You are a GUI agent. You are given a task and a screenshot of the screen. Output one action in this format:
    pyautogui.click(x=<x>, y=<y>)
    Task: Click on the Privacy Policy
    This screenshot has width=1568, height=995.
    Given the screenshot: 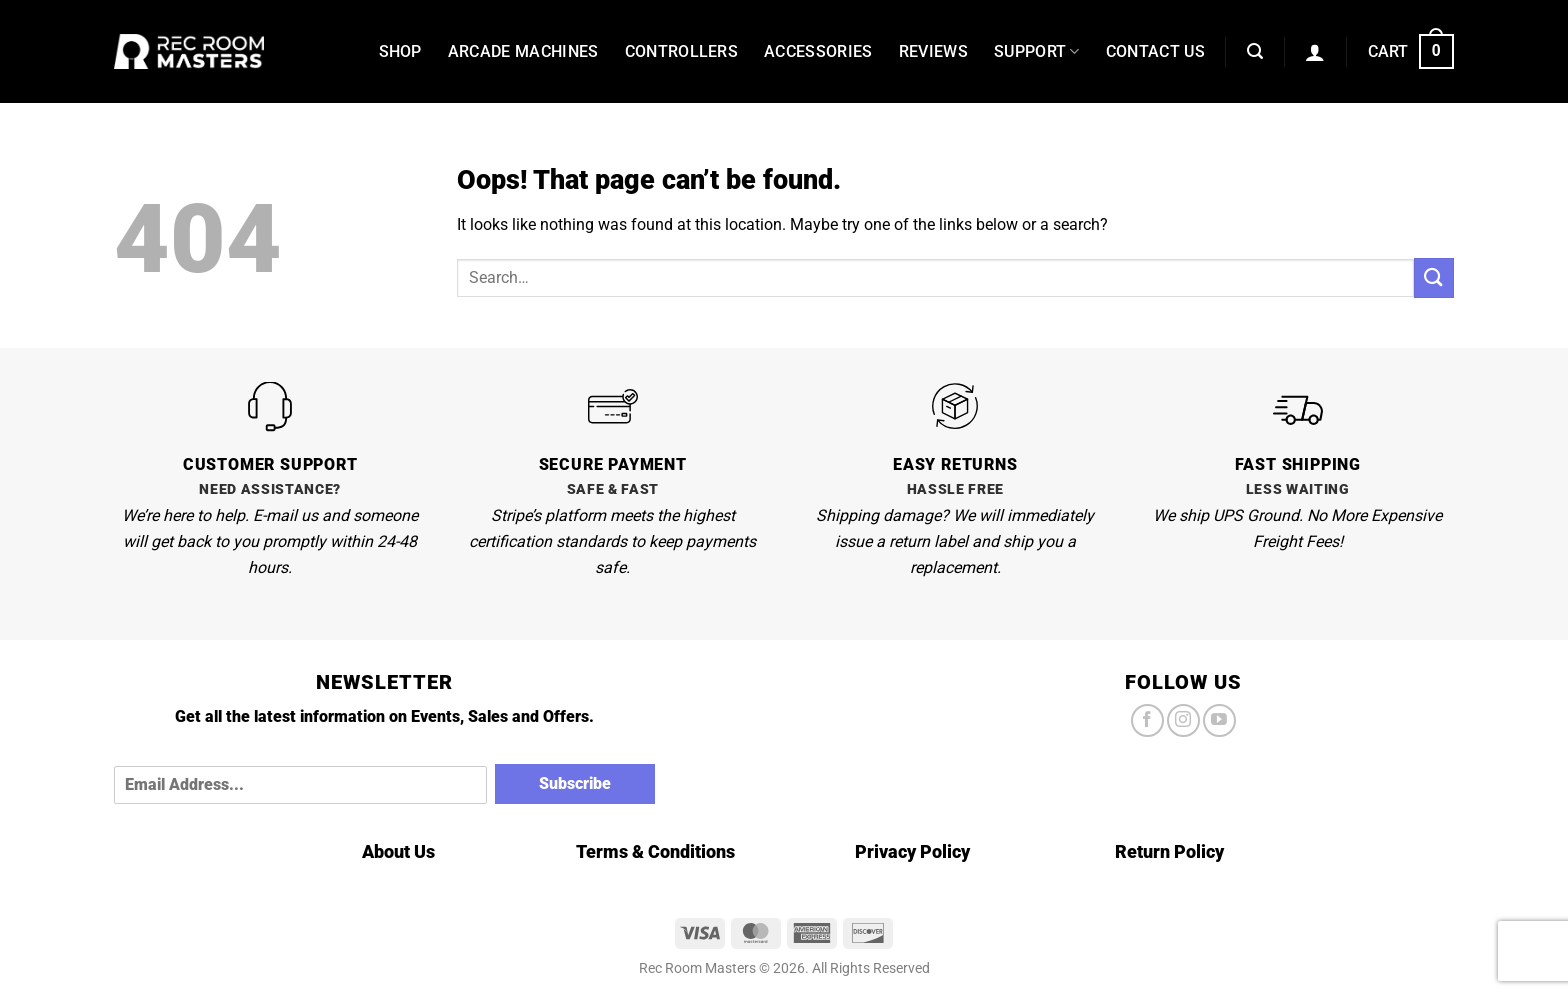 What is the action you would take?
    pyautogui.click(x=912, y=851)
    